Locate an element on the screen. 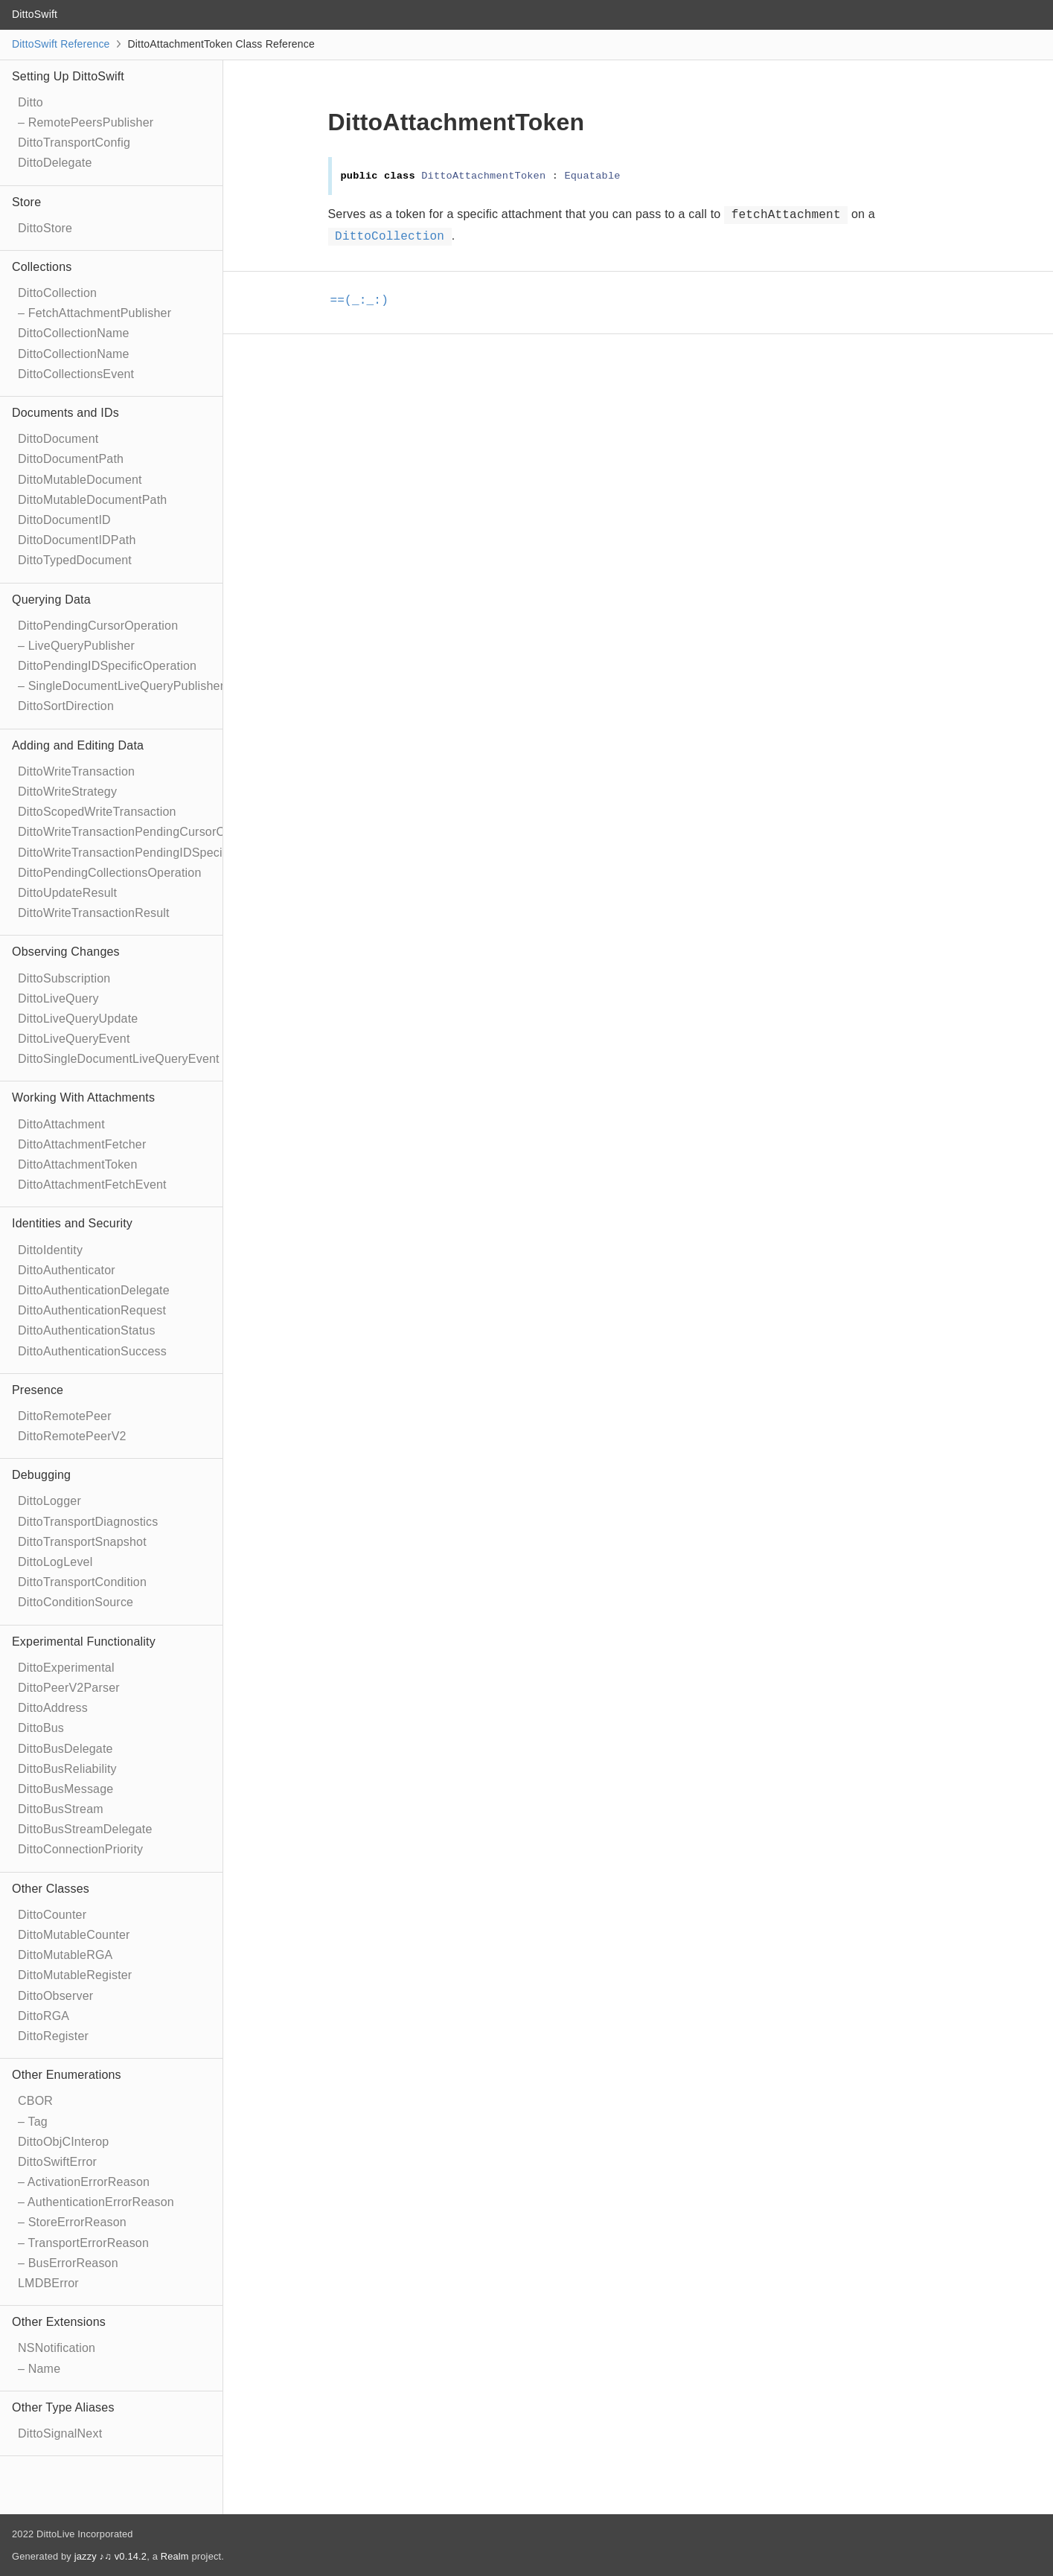 This screenshot has height=2576, width=1053. DittoAuthenticationStatus is located at coordinates (87, 1330).